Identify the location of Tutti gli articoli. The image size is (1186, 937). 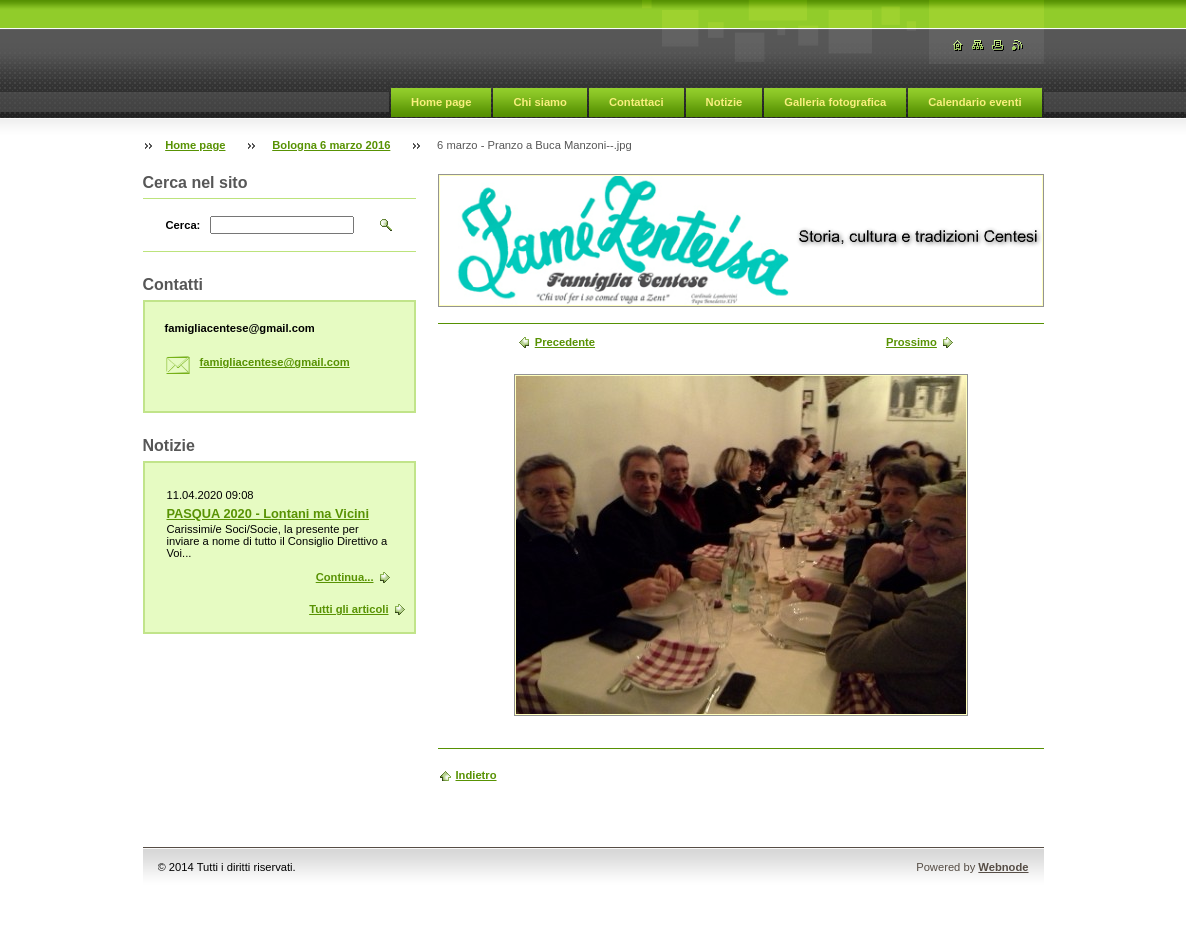
(348, 609).